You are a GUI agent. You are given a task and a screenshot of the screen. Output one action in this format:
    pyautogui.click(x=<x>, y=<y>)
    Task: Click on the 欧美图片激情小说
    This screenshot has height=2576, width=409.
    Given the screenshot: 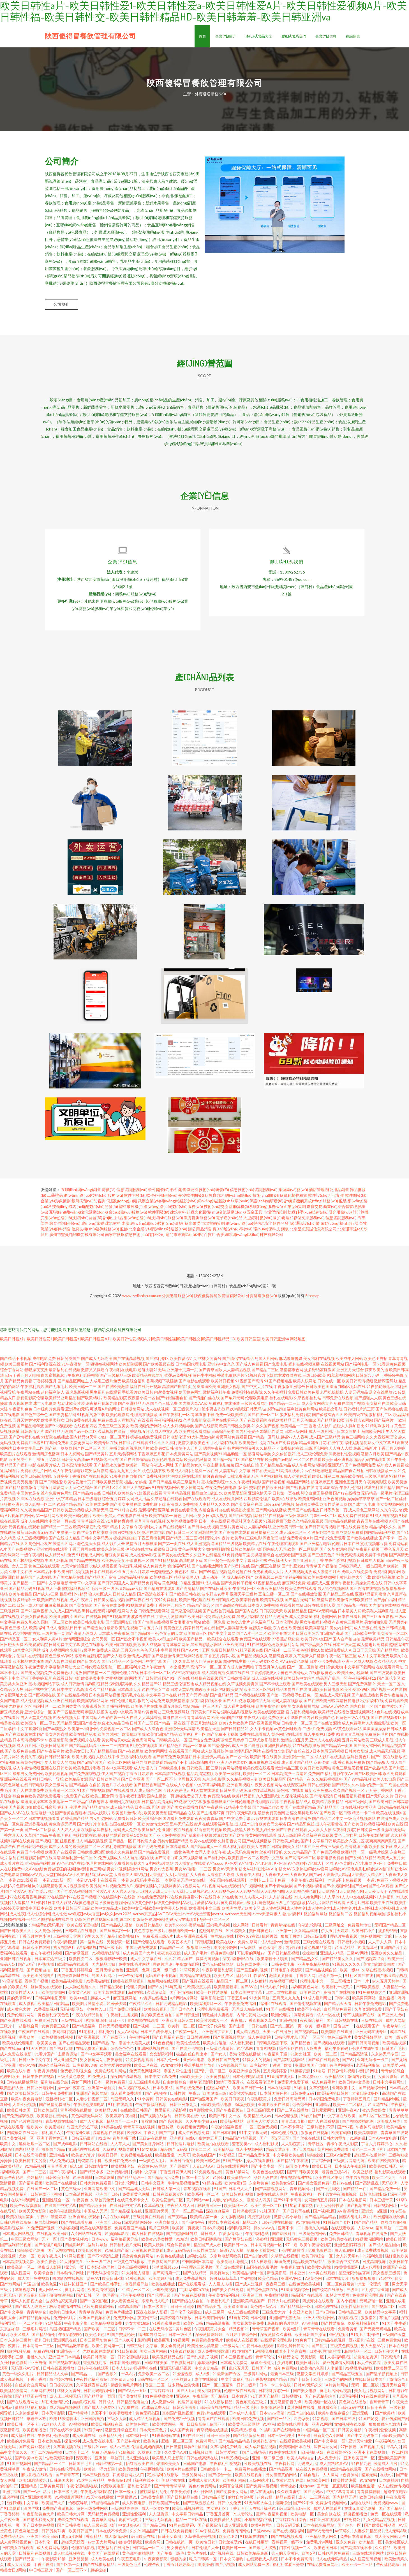 What is the action you would take?
    pyautogui.click(x=127, y=1815)
    